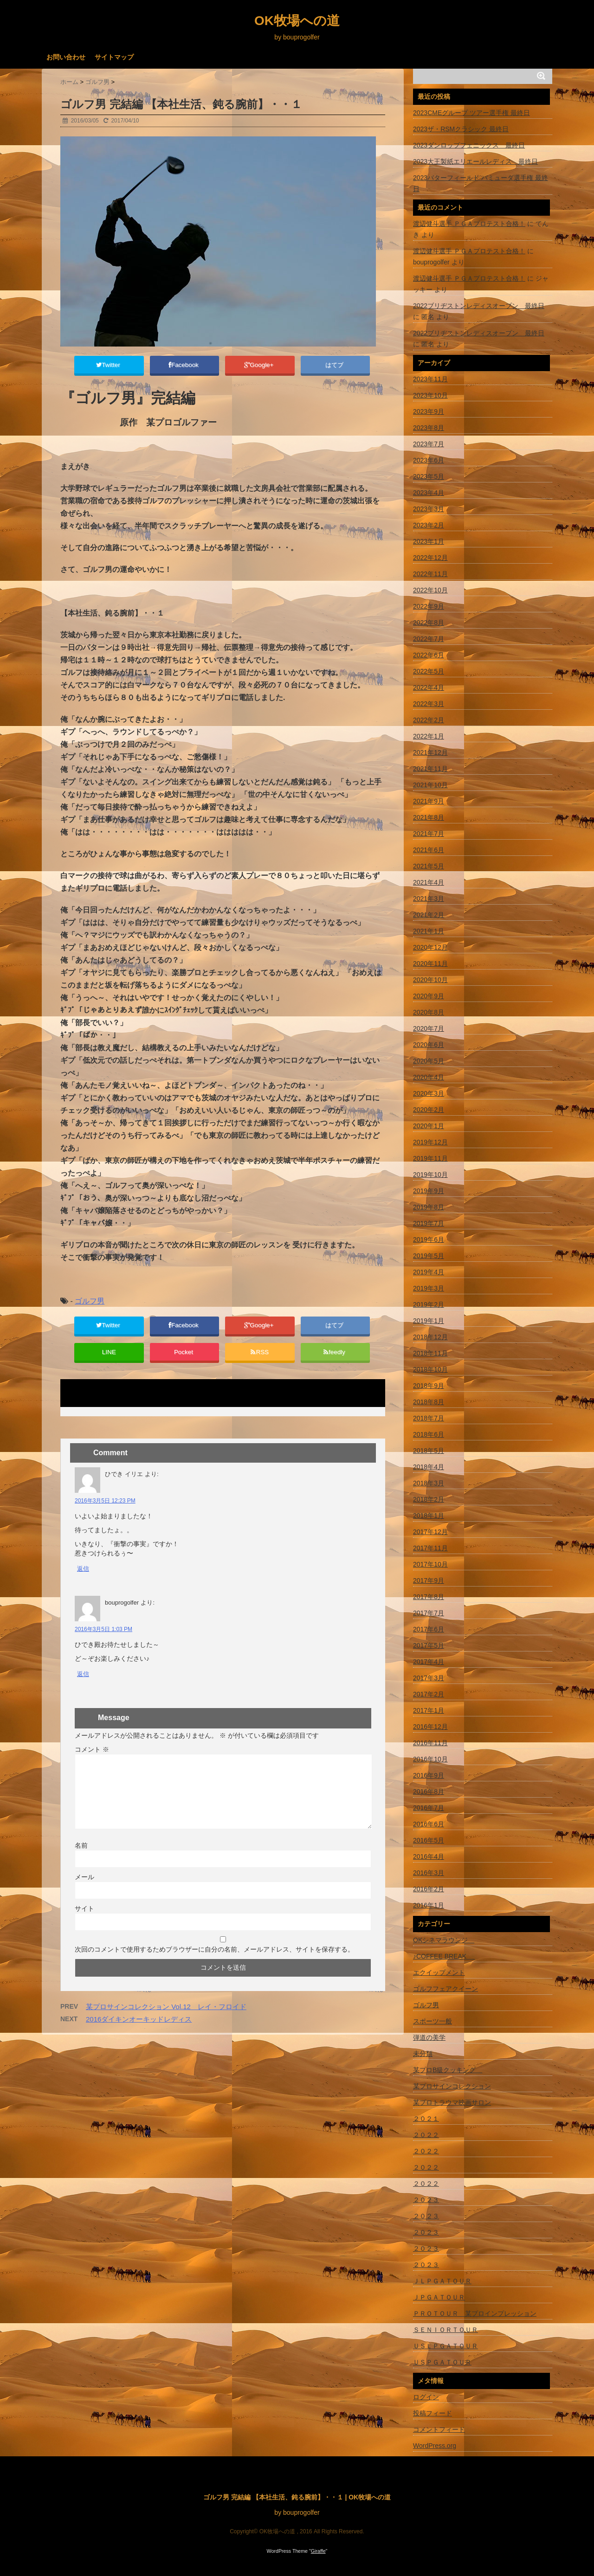 The image size is (594, 2576). I want to click on 2021年4月, so click(428, 882).